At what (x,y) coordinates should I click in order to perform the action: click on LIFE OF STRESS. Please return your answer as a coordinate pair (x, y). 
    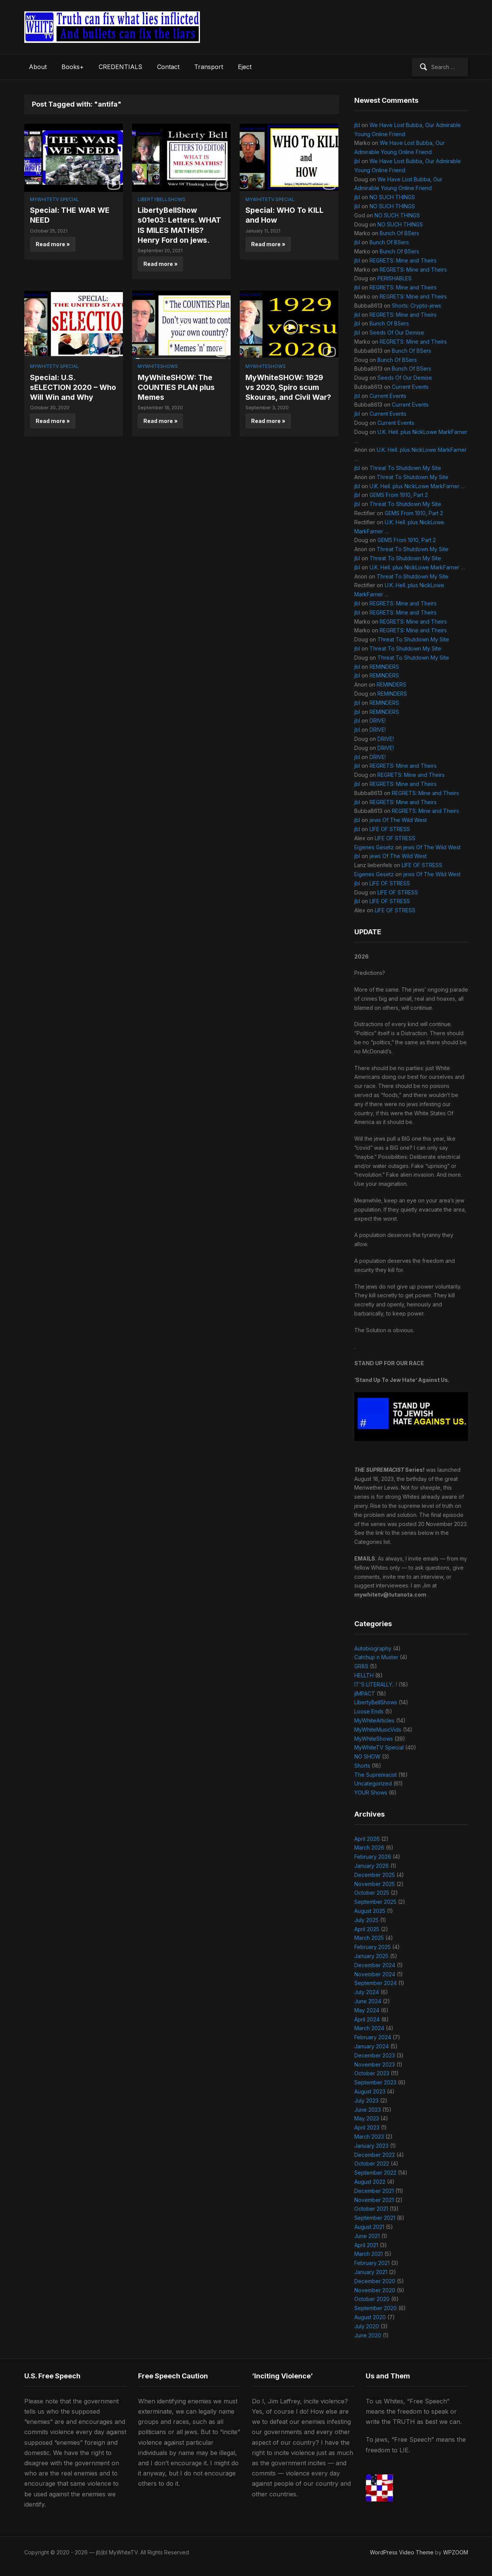
    Looking at the image, I should click on (389, 829).